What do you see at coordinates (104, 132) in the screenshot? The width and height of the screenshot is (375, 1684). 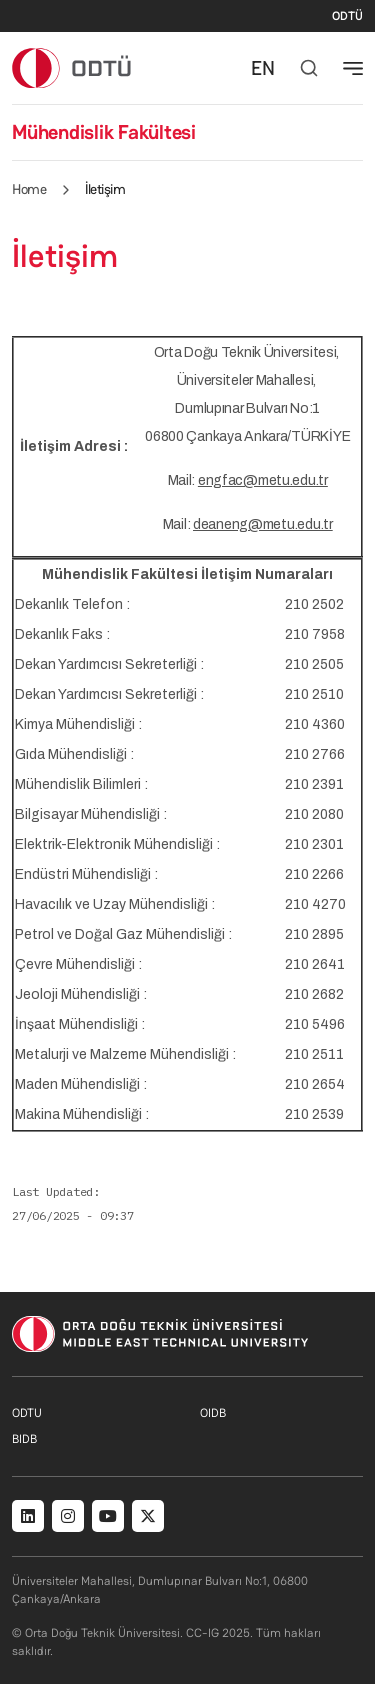 I see `Mühendislik Fakültesi` at bounding box center [104, 132].